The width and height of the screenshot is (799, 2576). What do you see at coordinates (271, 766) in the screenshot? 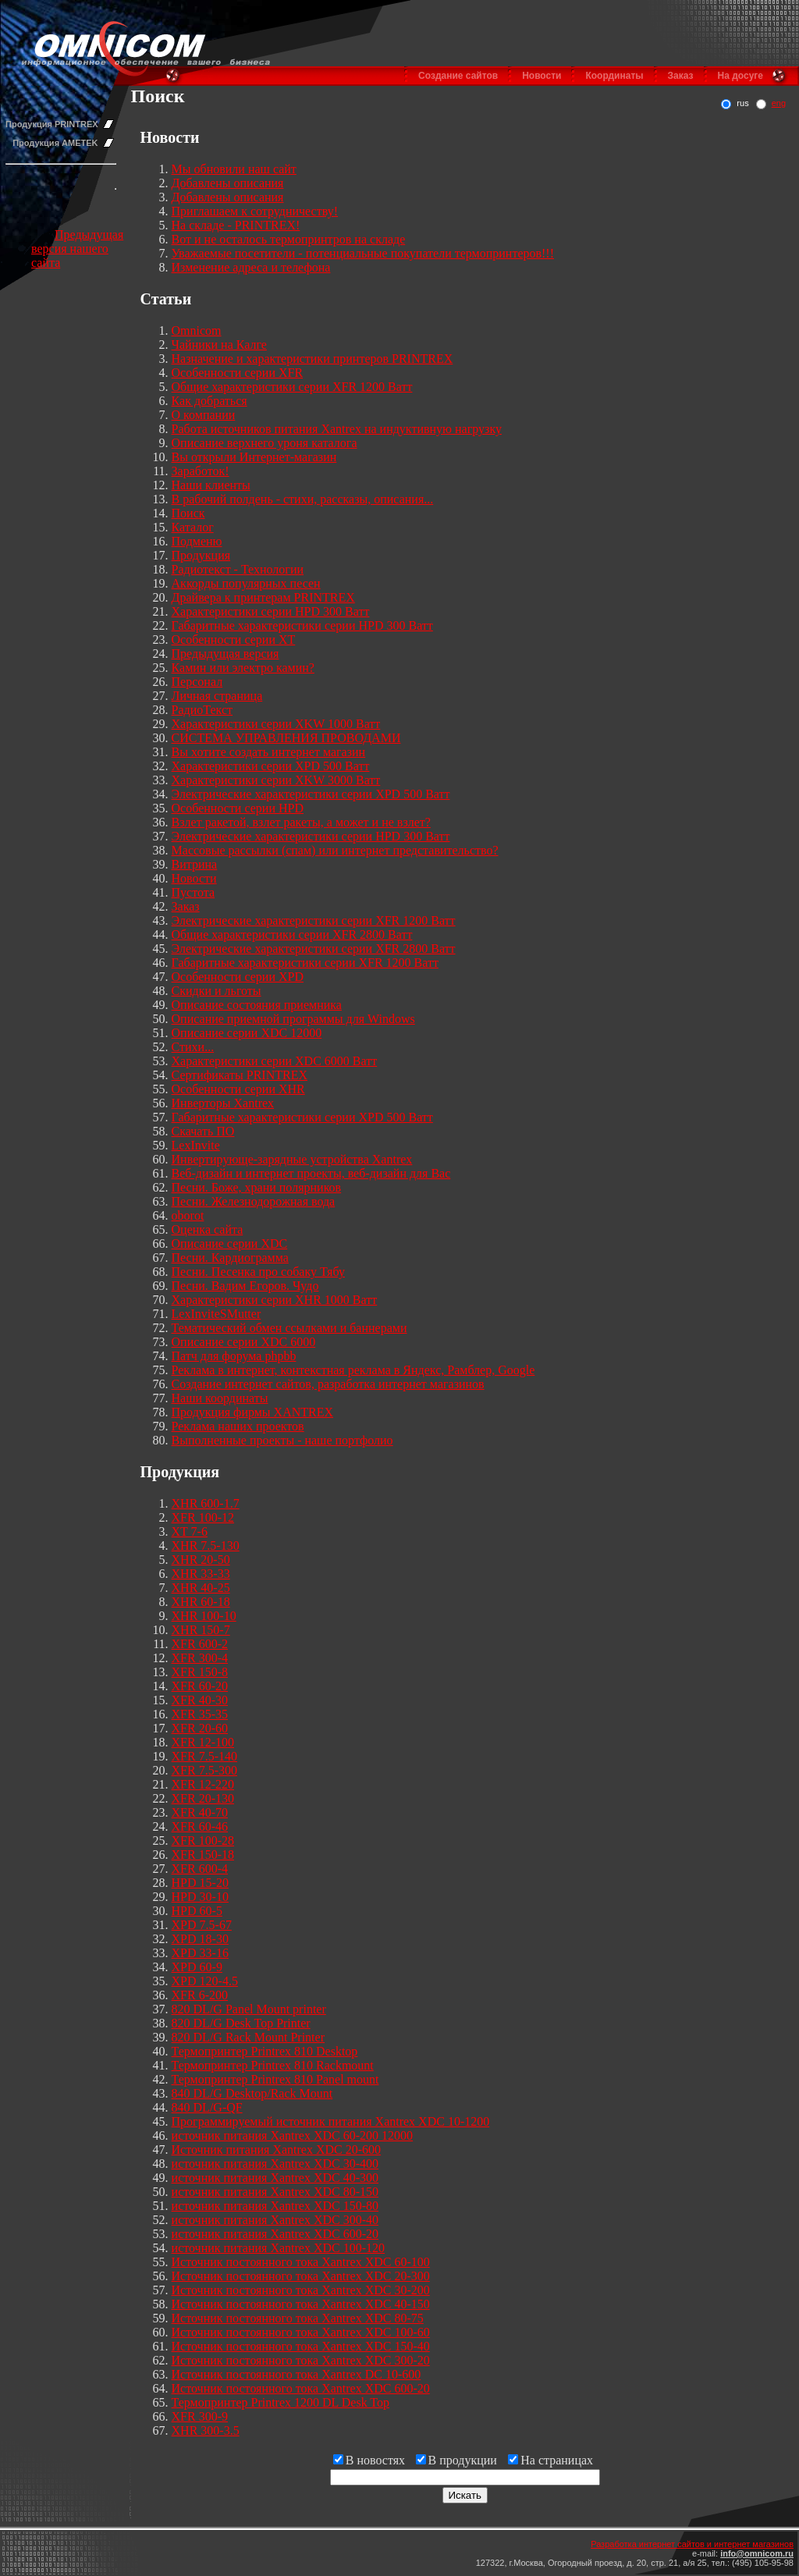
I see `Характеристики серии XPD 500 Ватт` at bounding box center [271, 766].